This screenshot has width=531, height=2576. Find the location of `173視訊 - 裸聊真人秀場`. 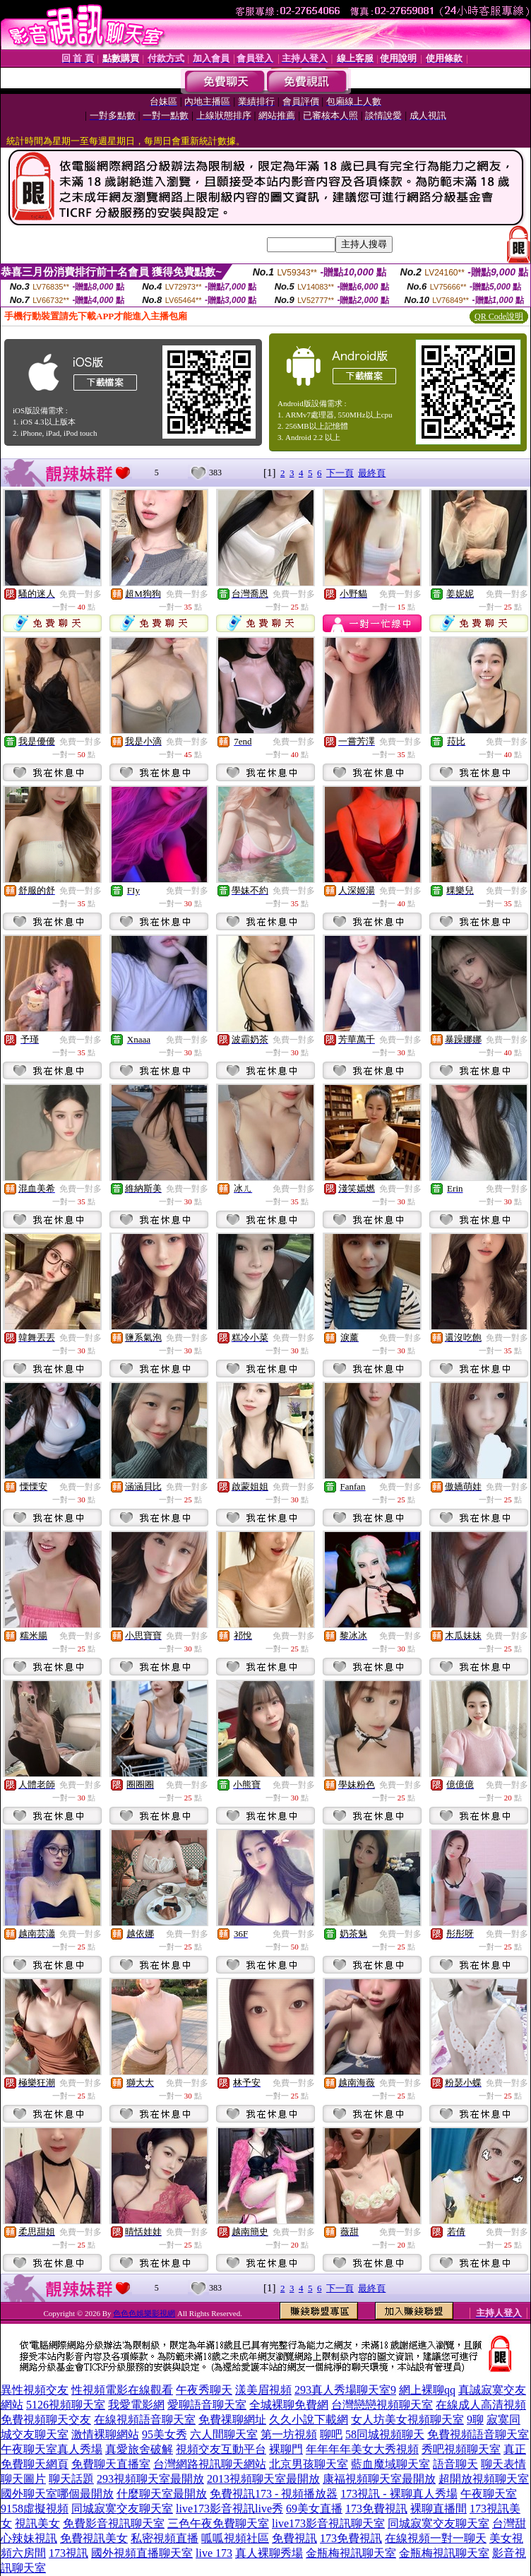

173視訊 - 裸聊真人秀場 is located at coordinates (398, 2494).